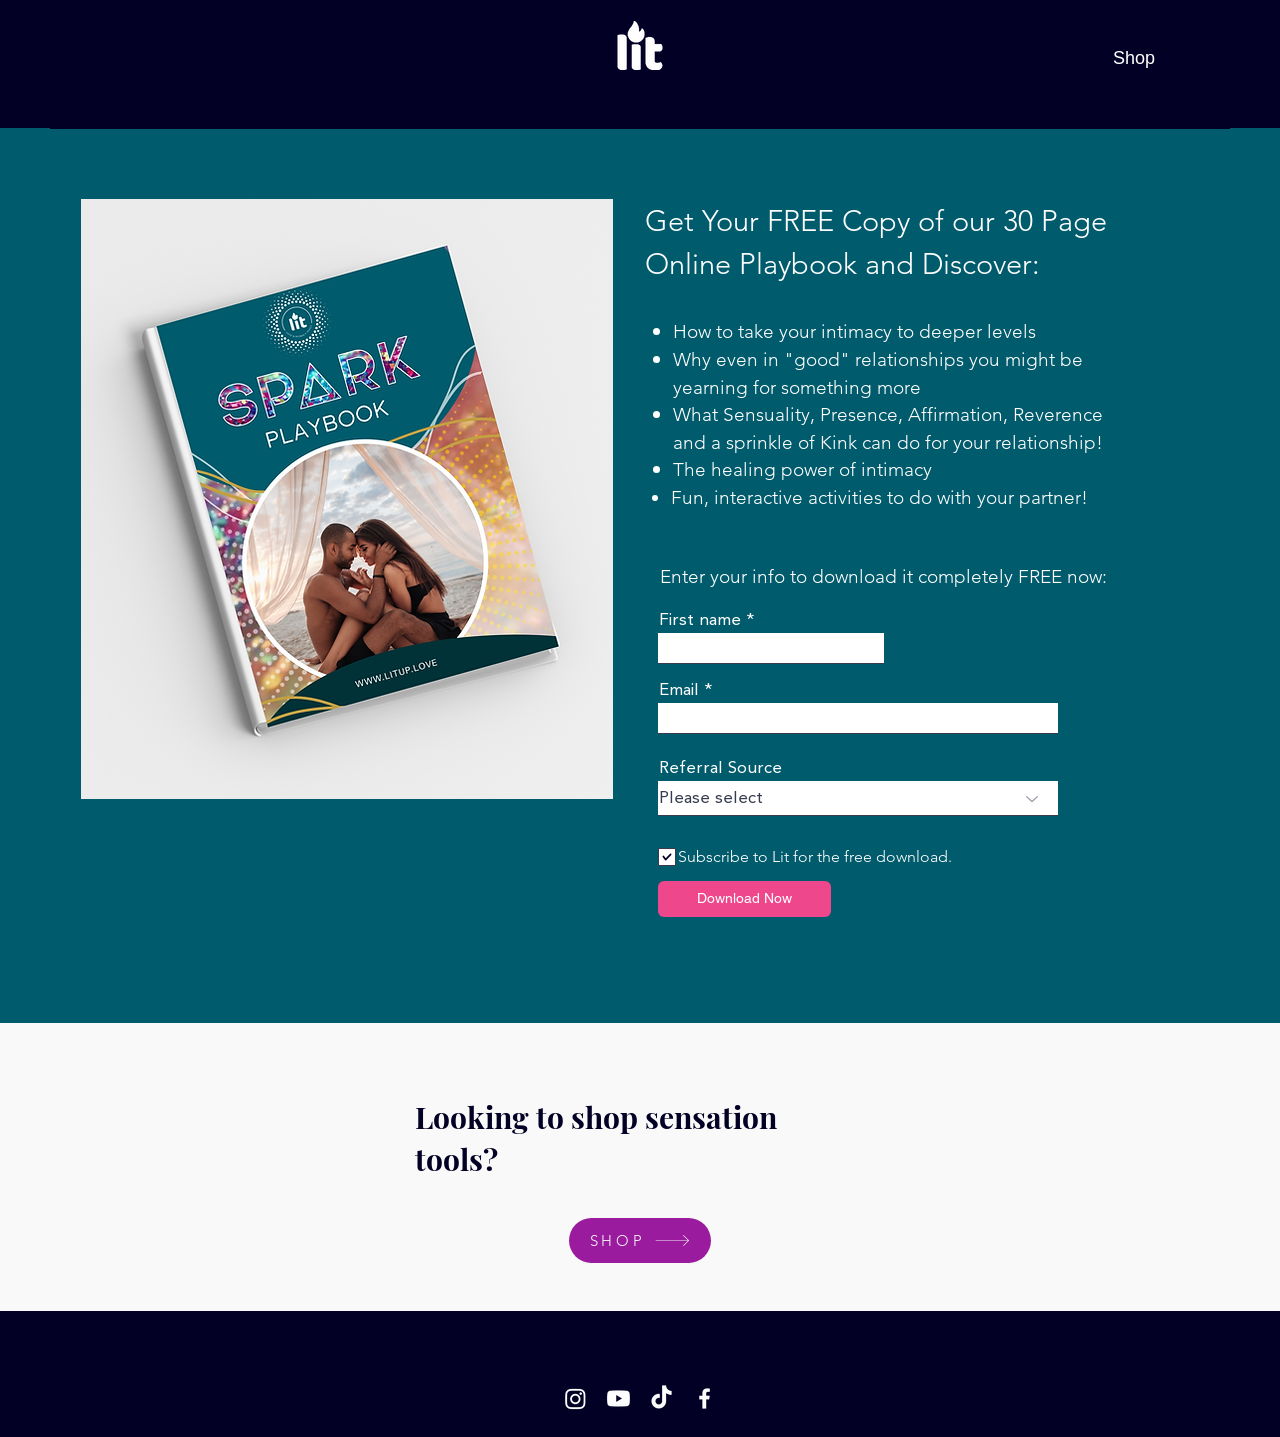  What do you see at coordinates (661, 1398) in the screenshot?
I see `[TikTok]` at bounding box center [661, 1398].